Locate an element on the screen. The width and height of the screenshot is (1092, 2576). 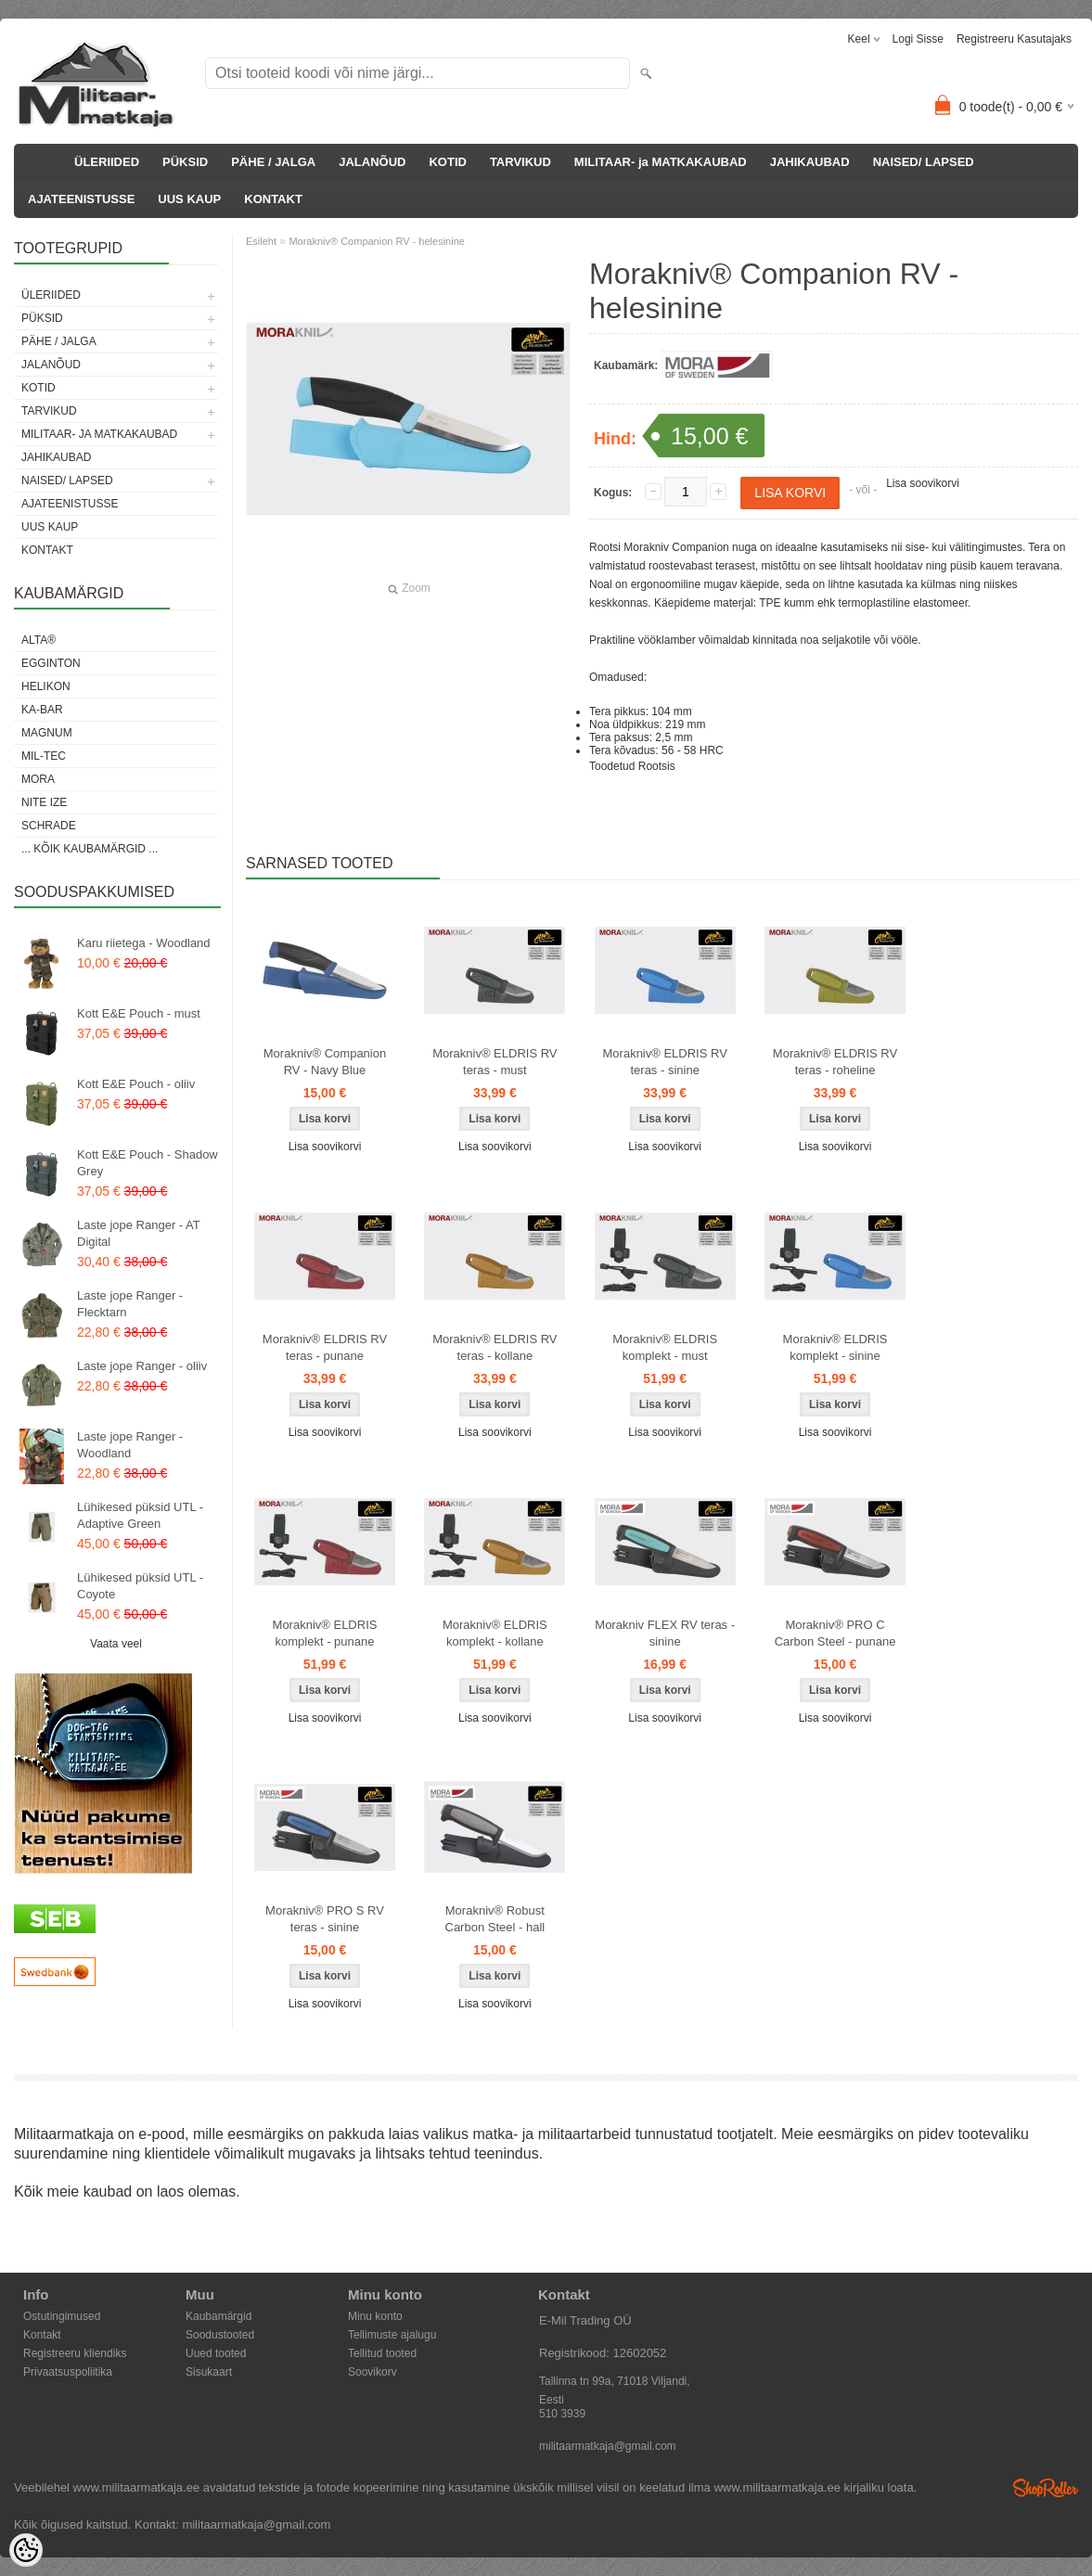
Kontakt is located at coordinates (42, 2334).